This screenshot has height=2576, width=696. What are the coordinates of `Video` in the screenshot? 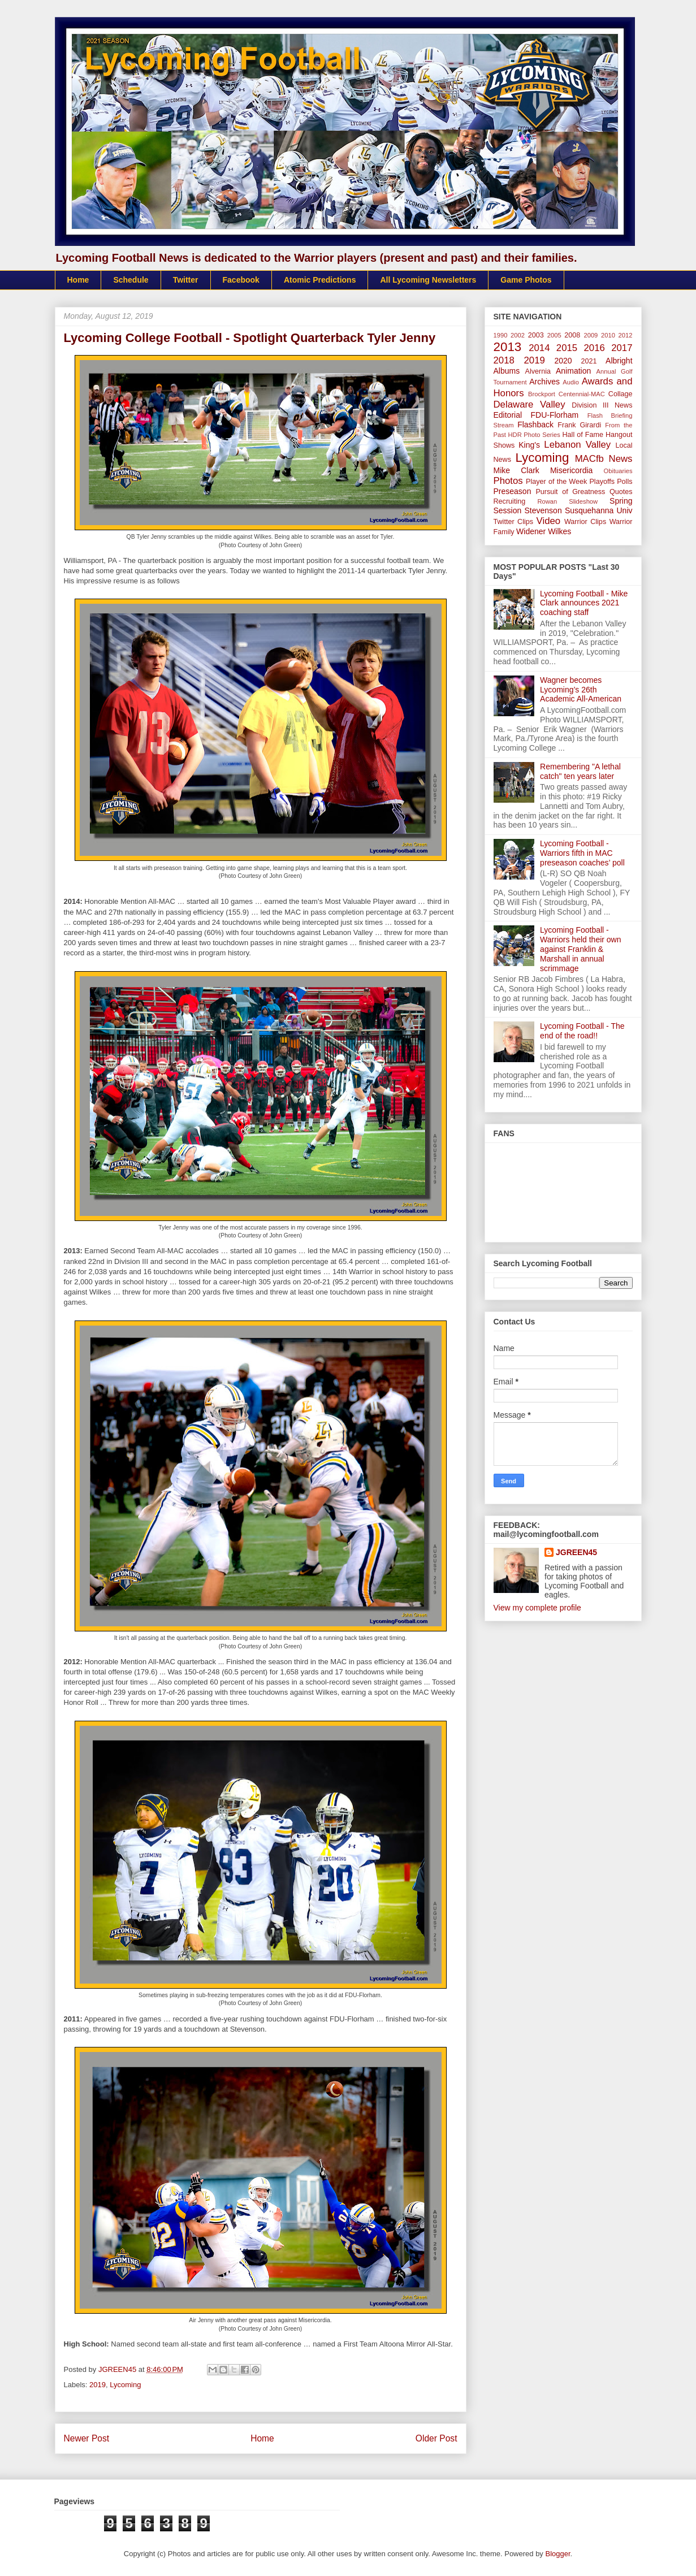 It's located at (549, 521).